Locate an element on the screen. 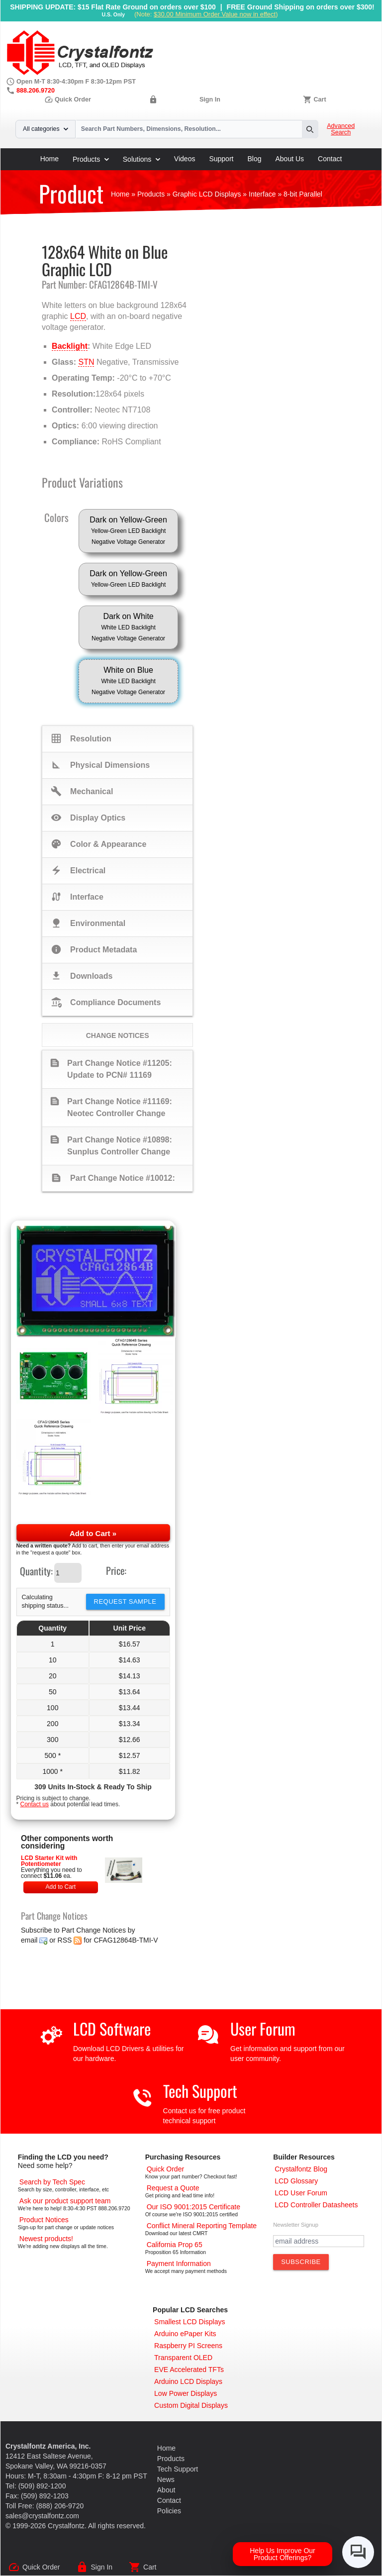 The height and width of the screenshot is (2576, 382). User Forum is located at coordinates (262, 2028).